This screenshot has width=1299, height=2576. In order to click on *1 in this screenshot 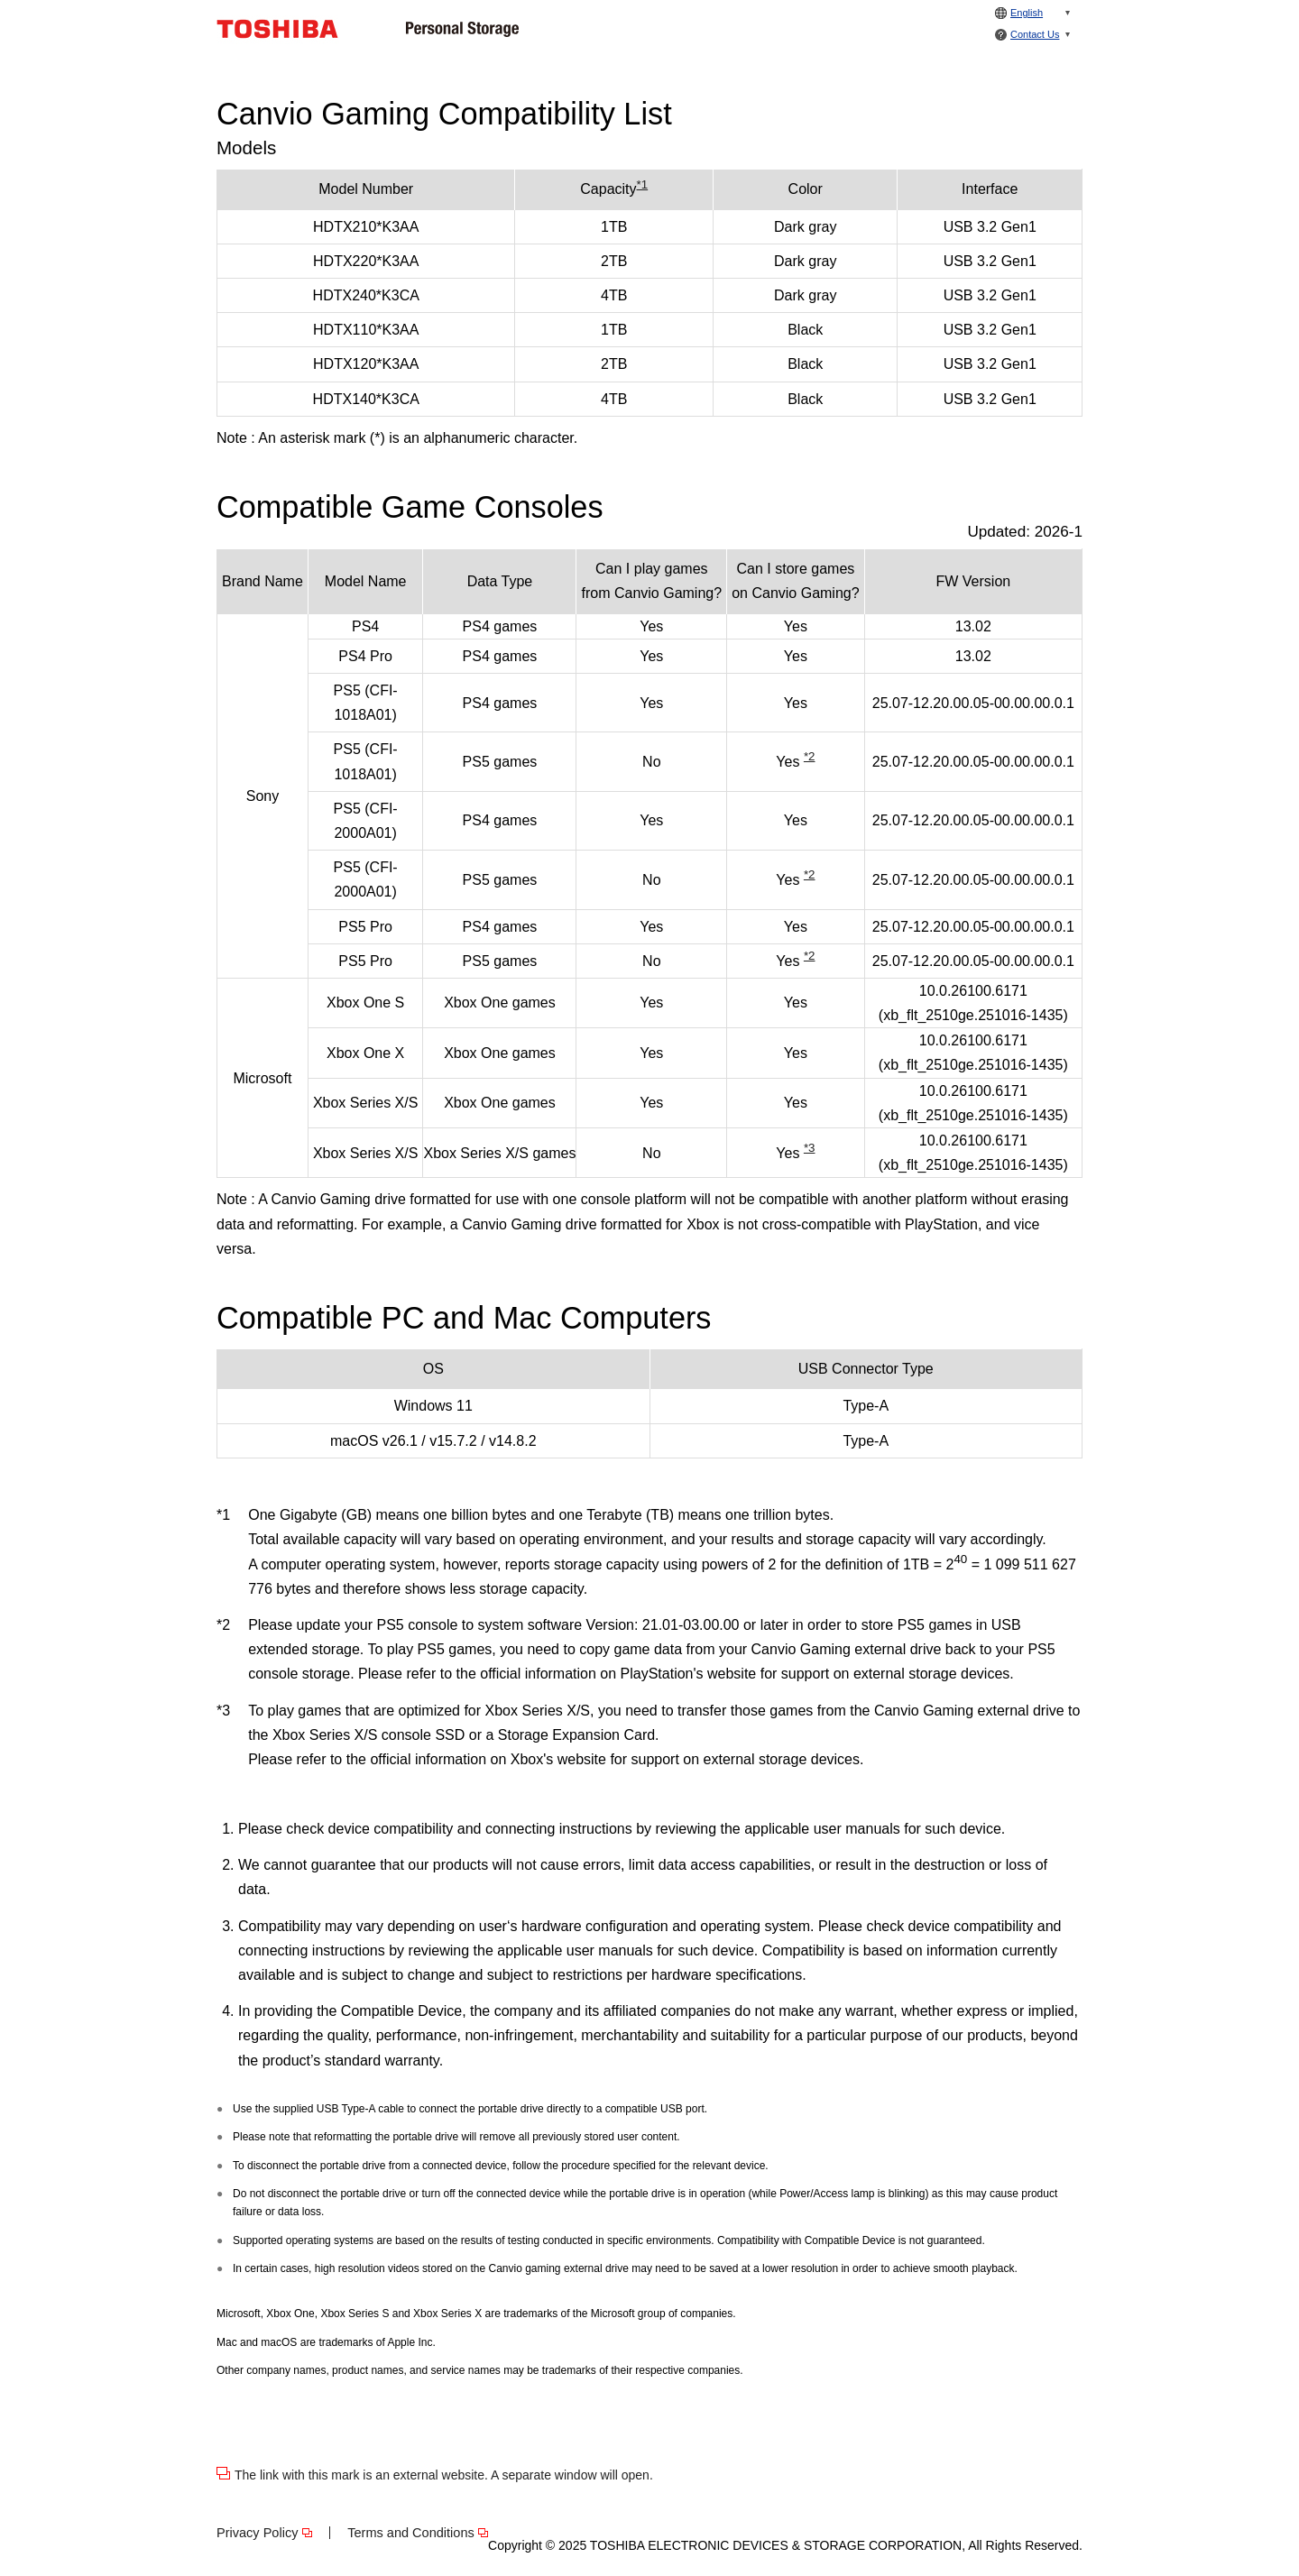, I will do `click(643, 184)`.